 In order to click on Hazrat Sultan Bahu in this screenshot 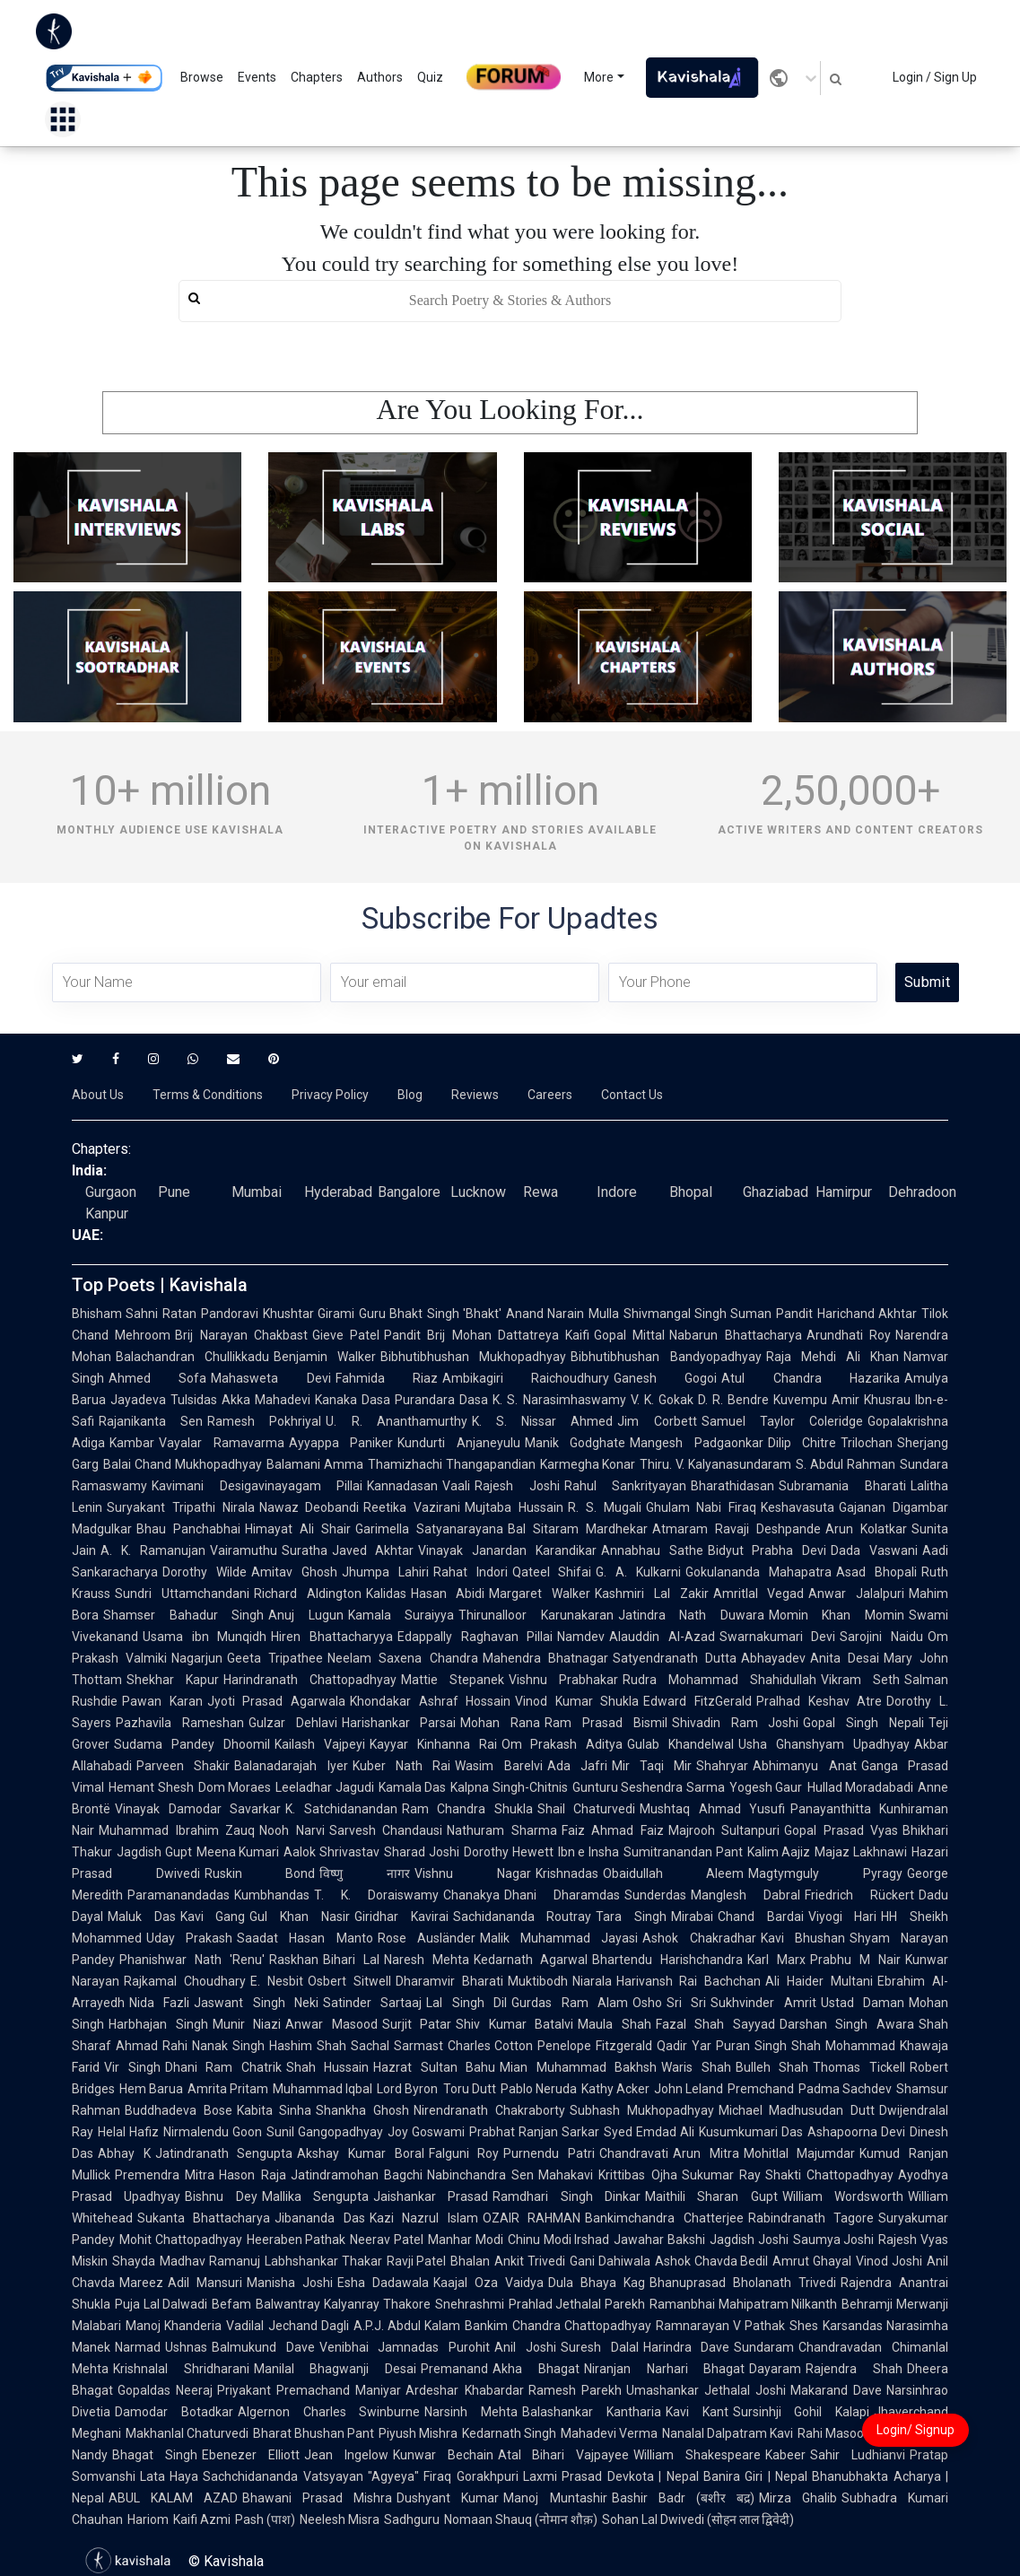, I will do `click(434, 2067)`.